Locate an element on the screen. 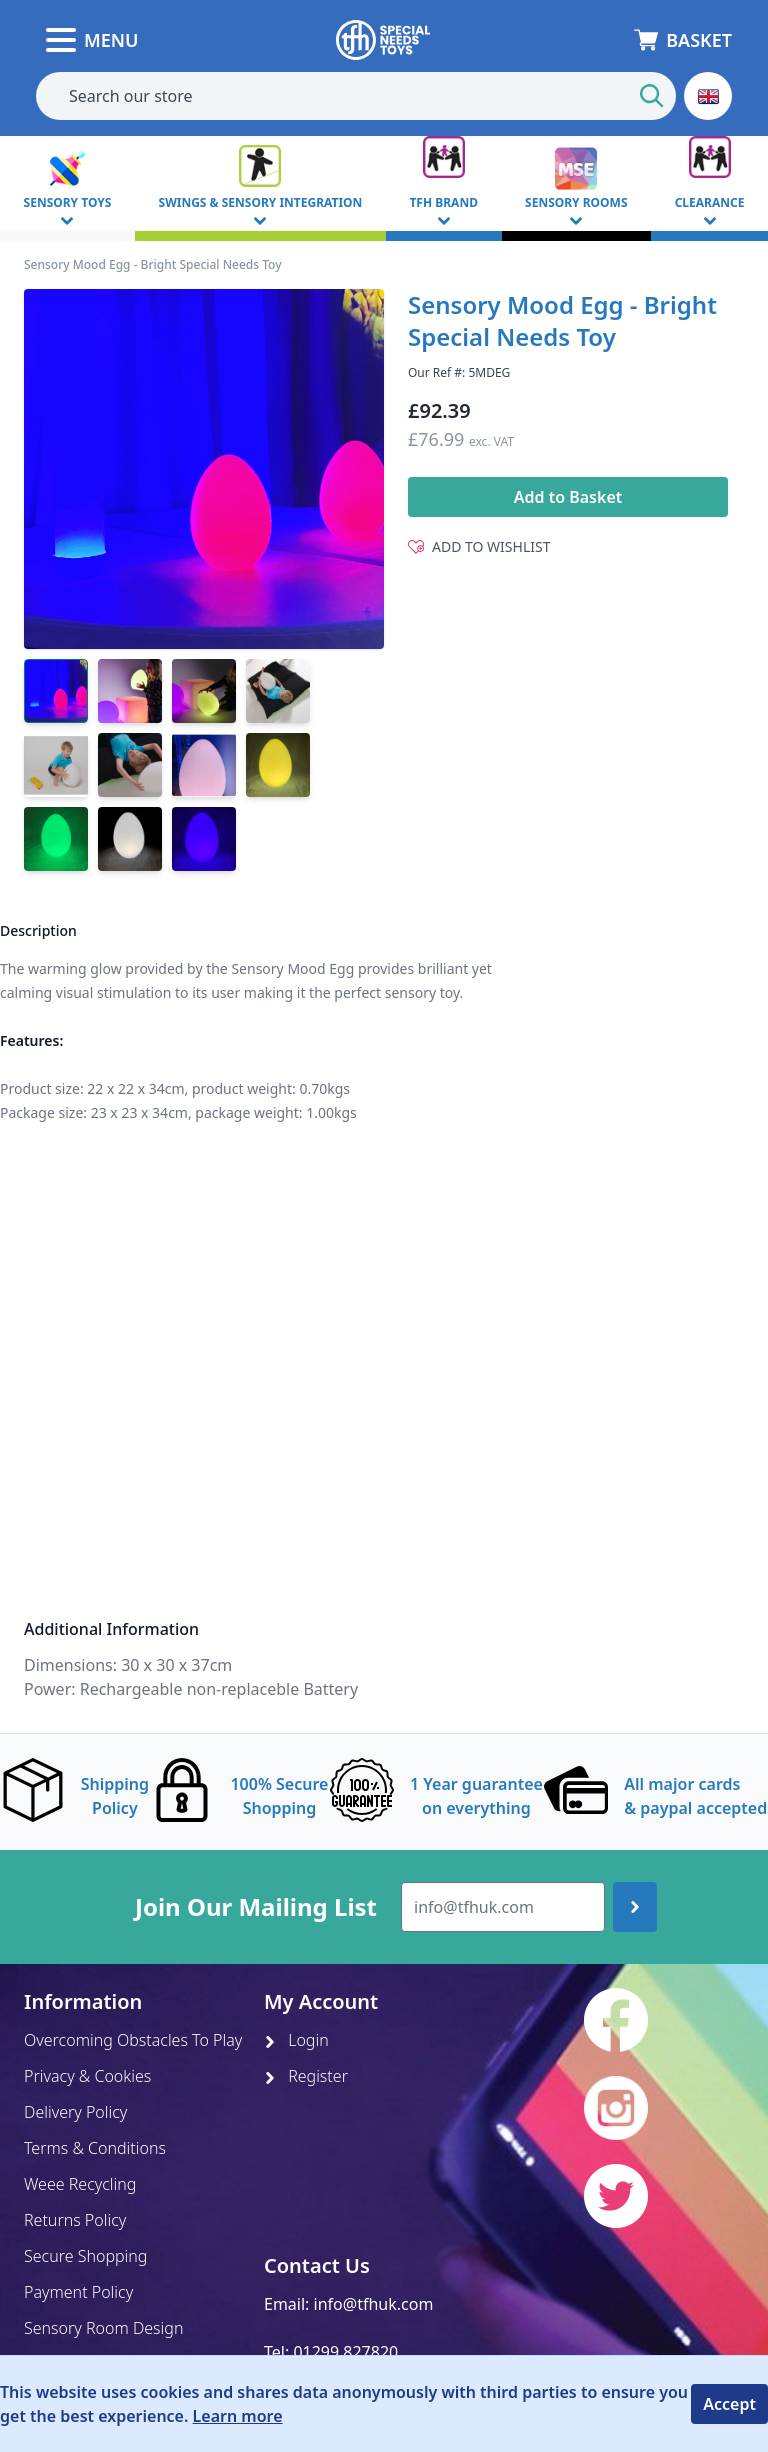 The width and height of the screenshot is (768, 2452). Accept is located at coordinates (729, 2404).